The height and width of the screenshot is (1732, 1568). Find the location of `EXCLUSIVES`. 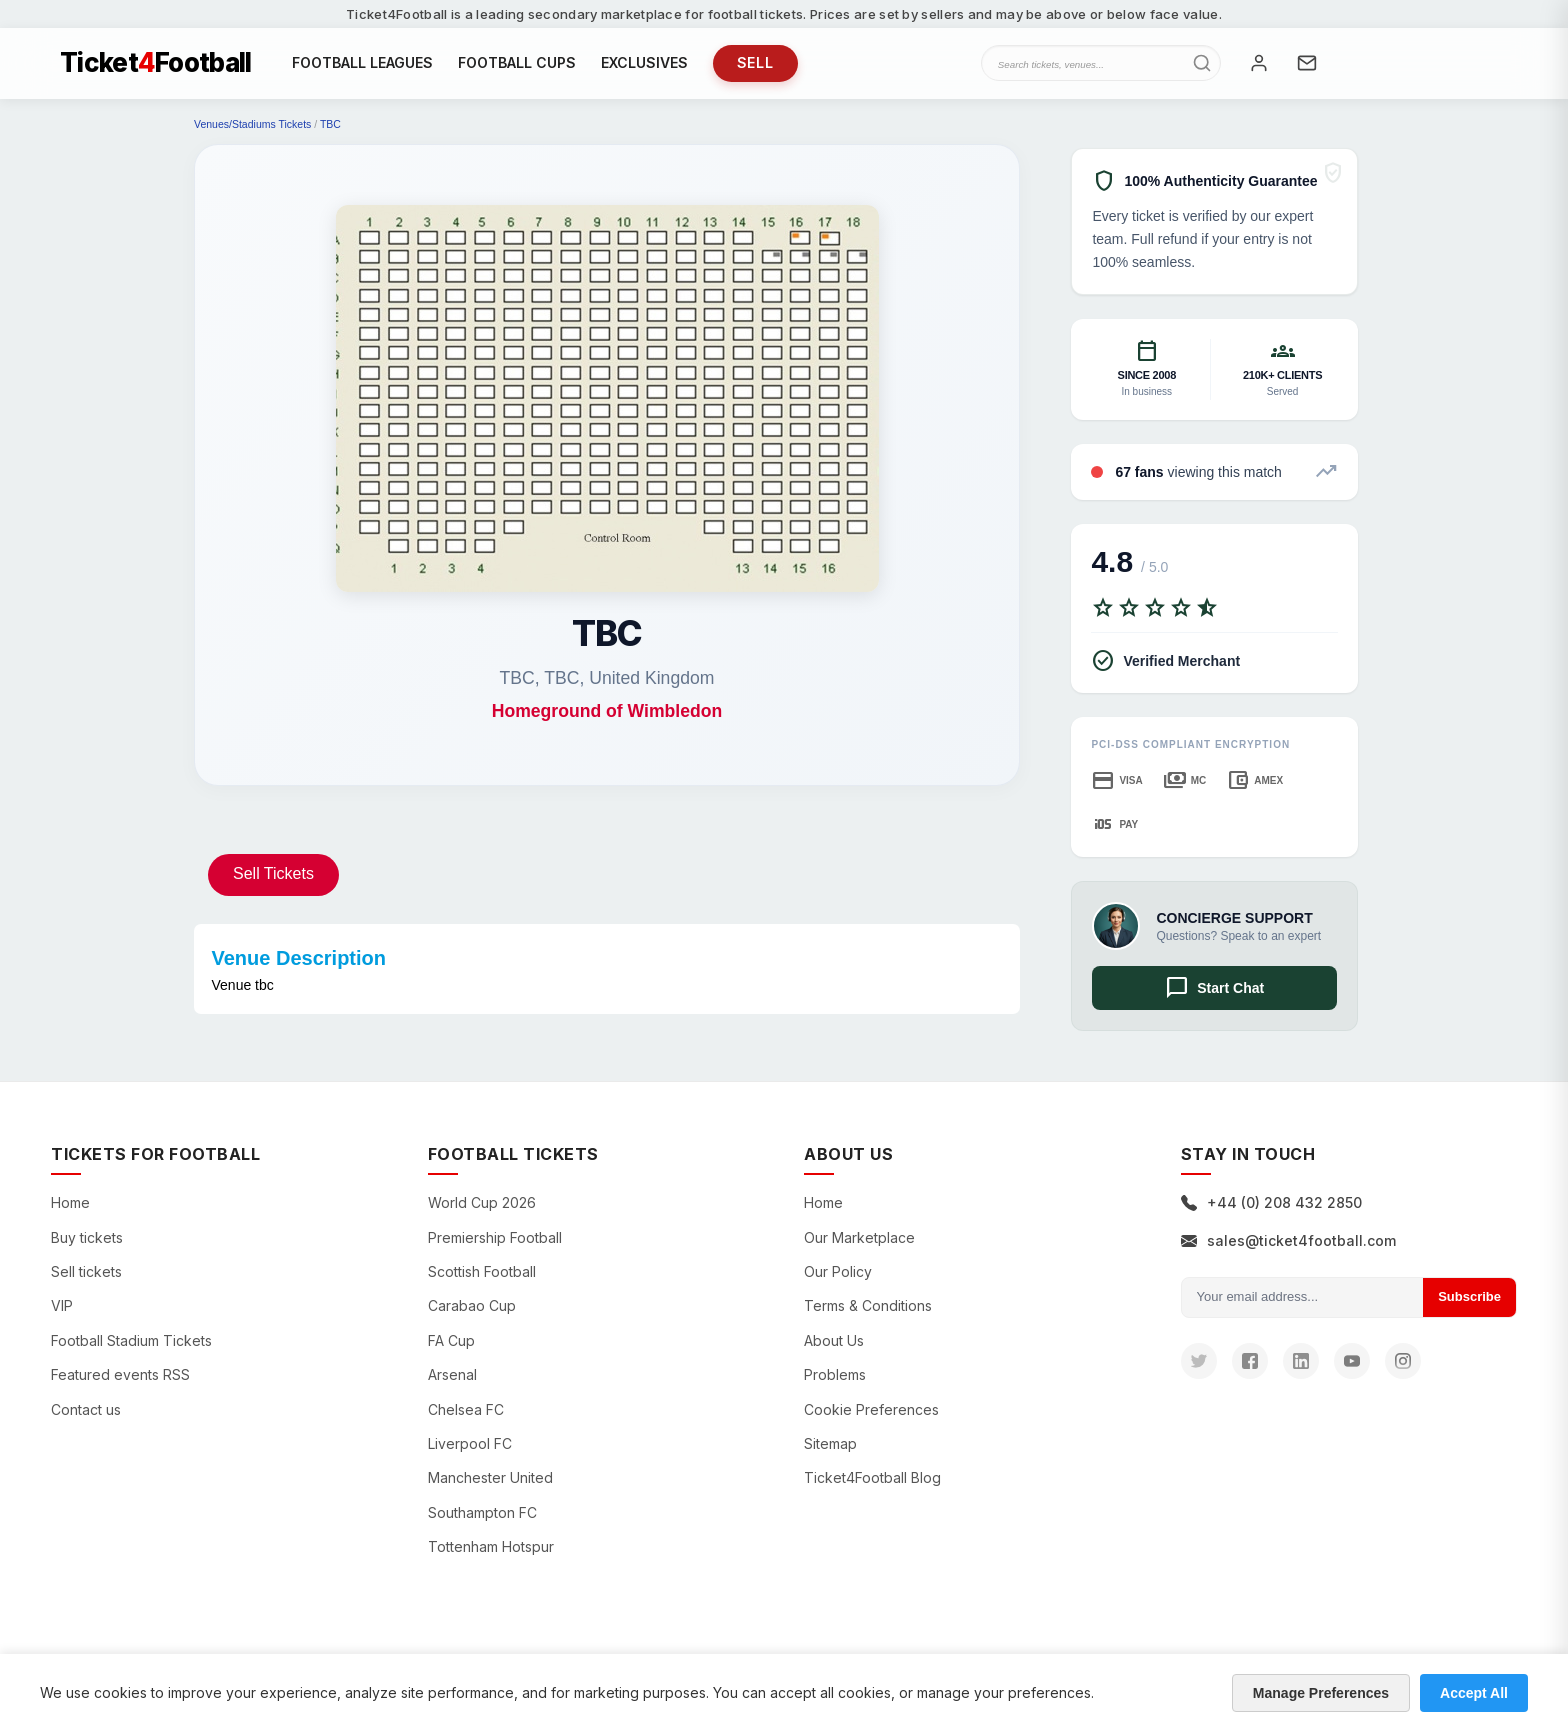

EXCLUSIVES is located at coordinates (644, 67).